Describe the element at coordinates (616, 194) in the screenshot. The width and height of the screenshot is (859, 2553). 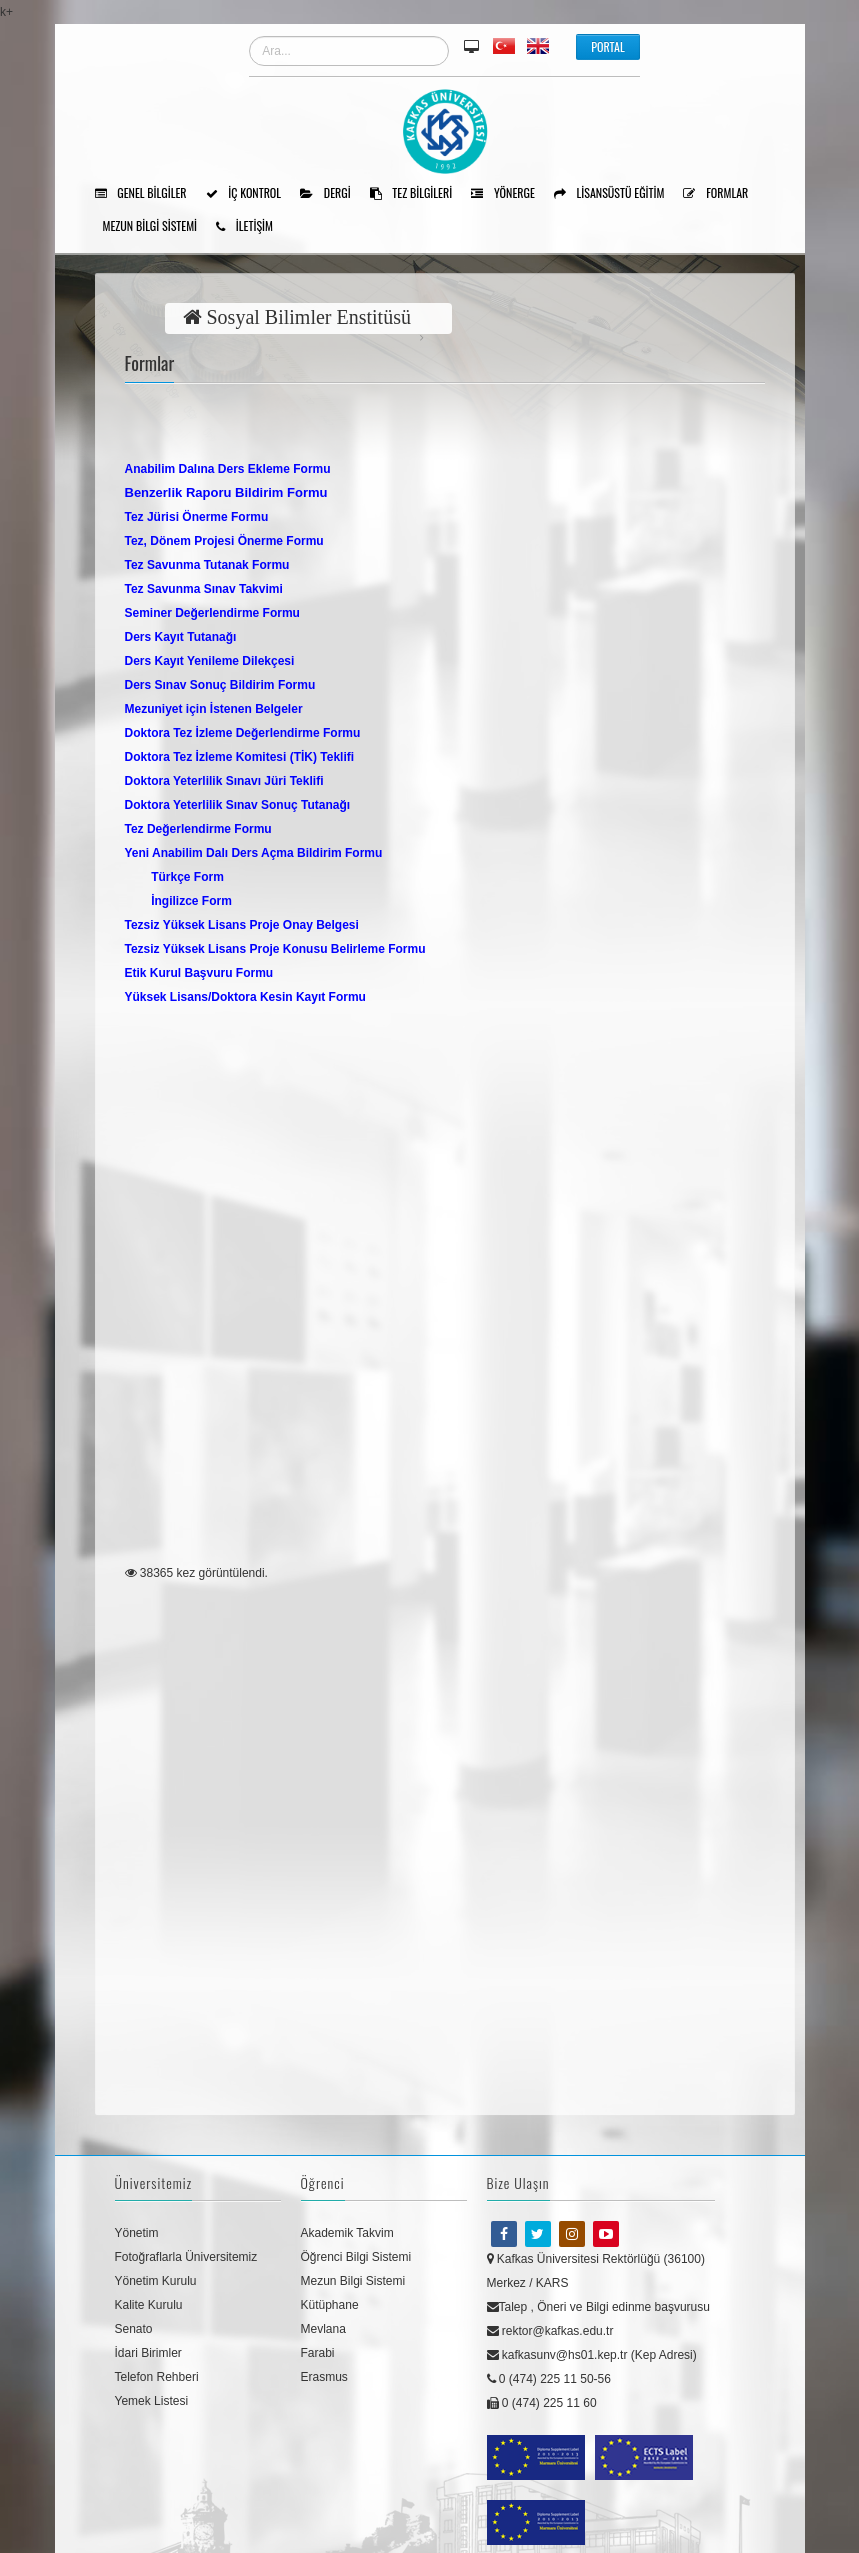
I see `Lisansüstü Eğitim` at that location.